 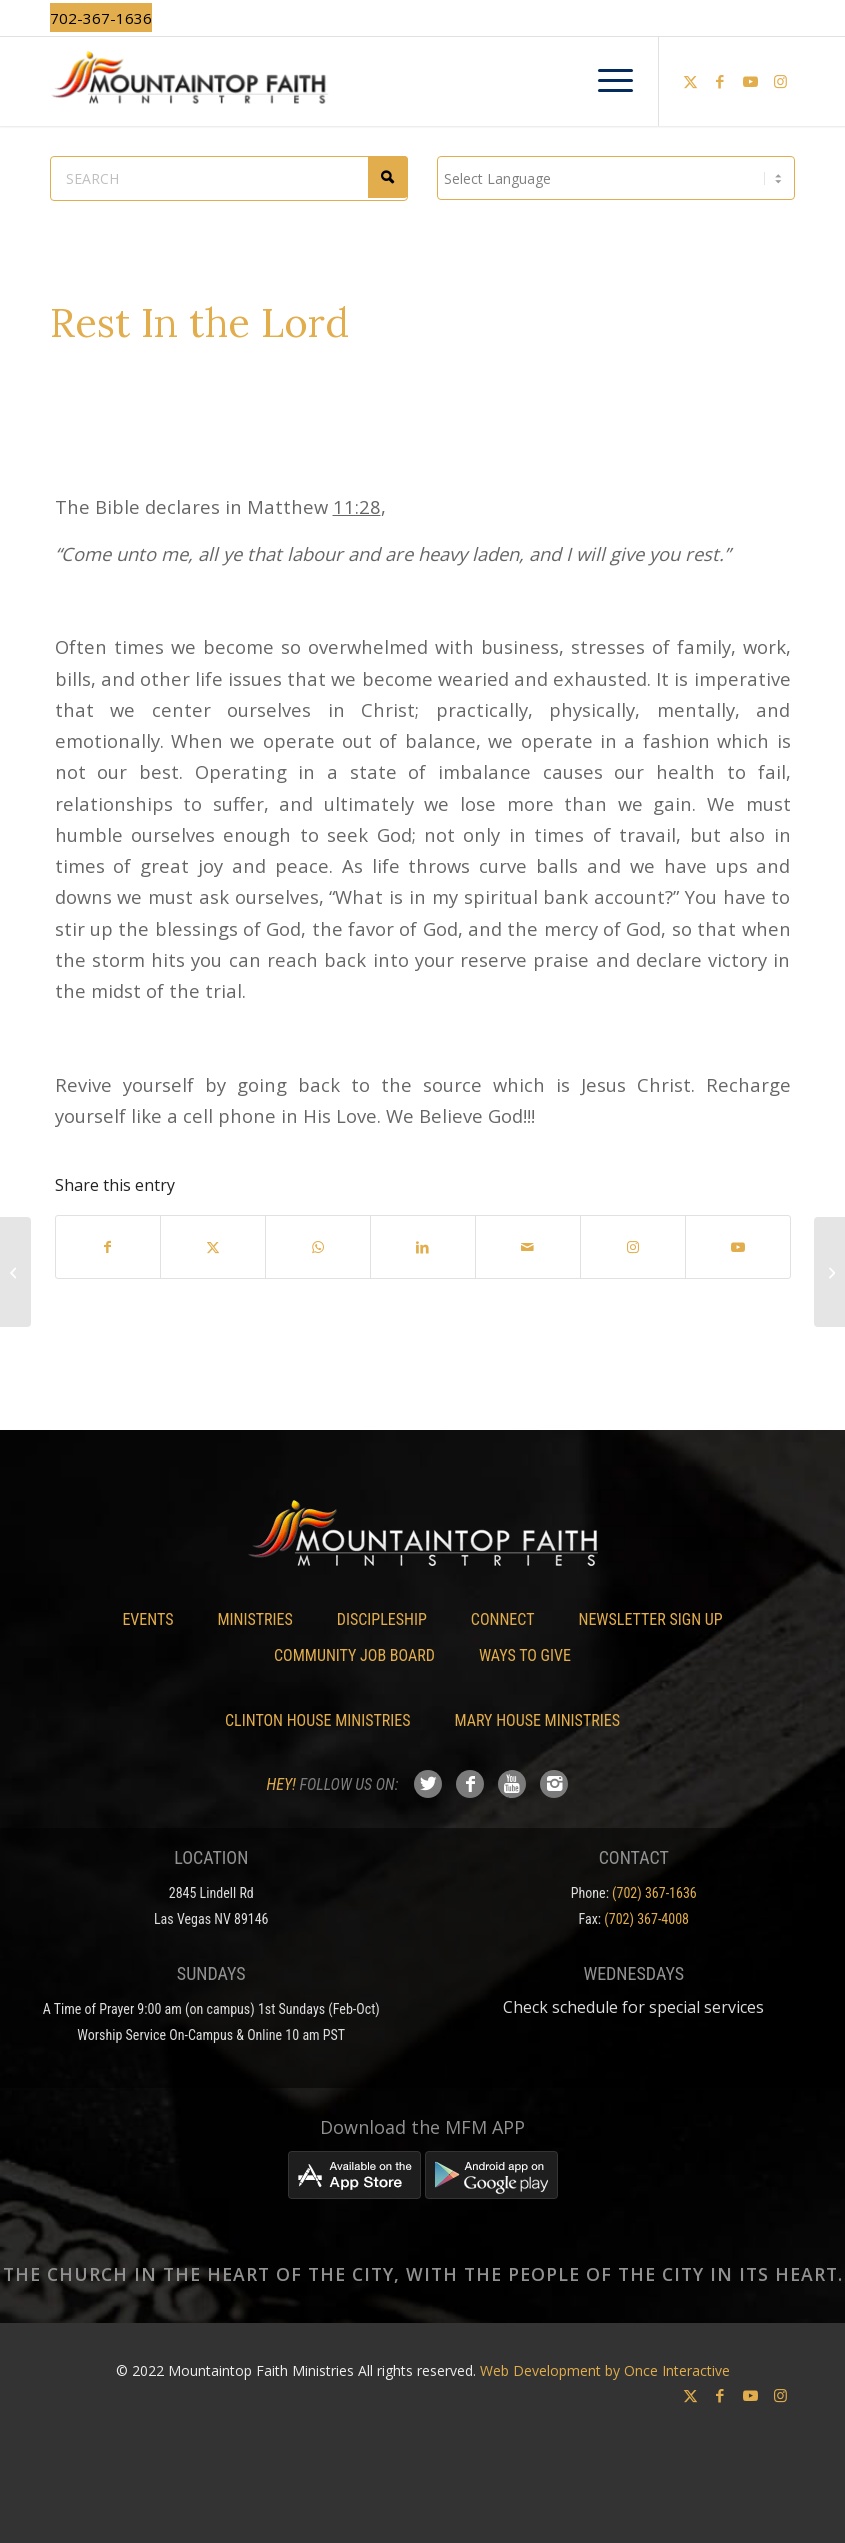 What do you see at coordinates (646, 1919) in the screenshot?
I see `(702) 367-4008` at bounding box center [646, 1919].